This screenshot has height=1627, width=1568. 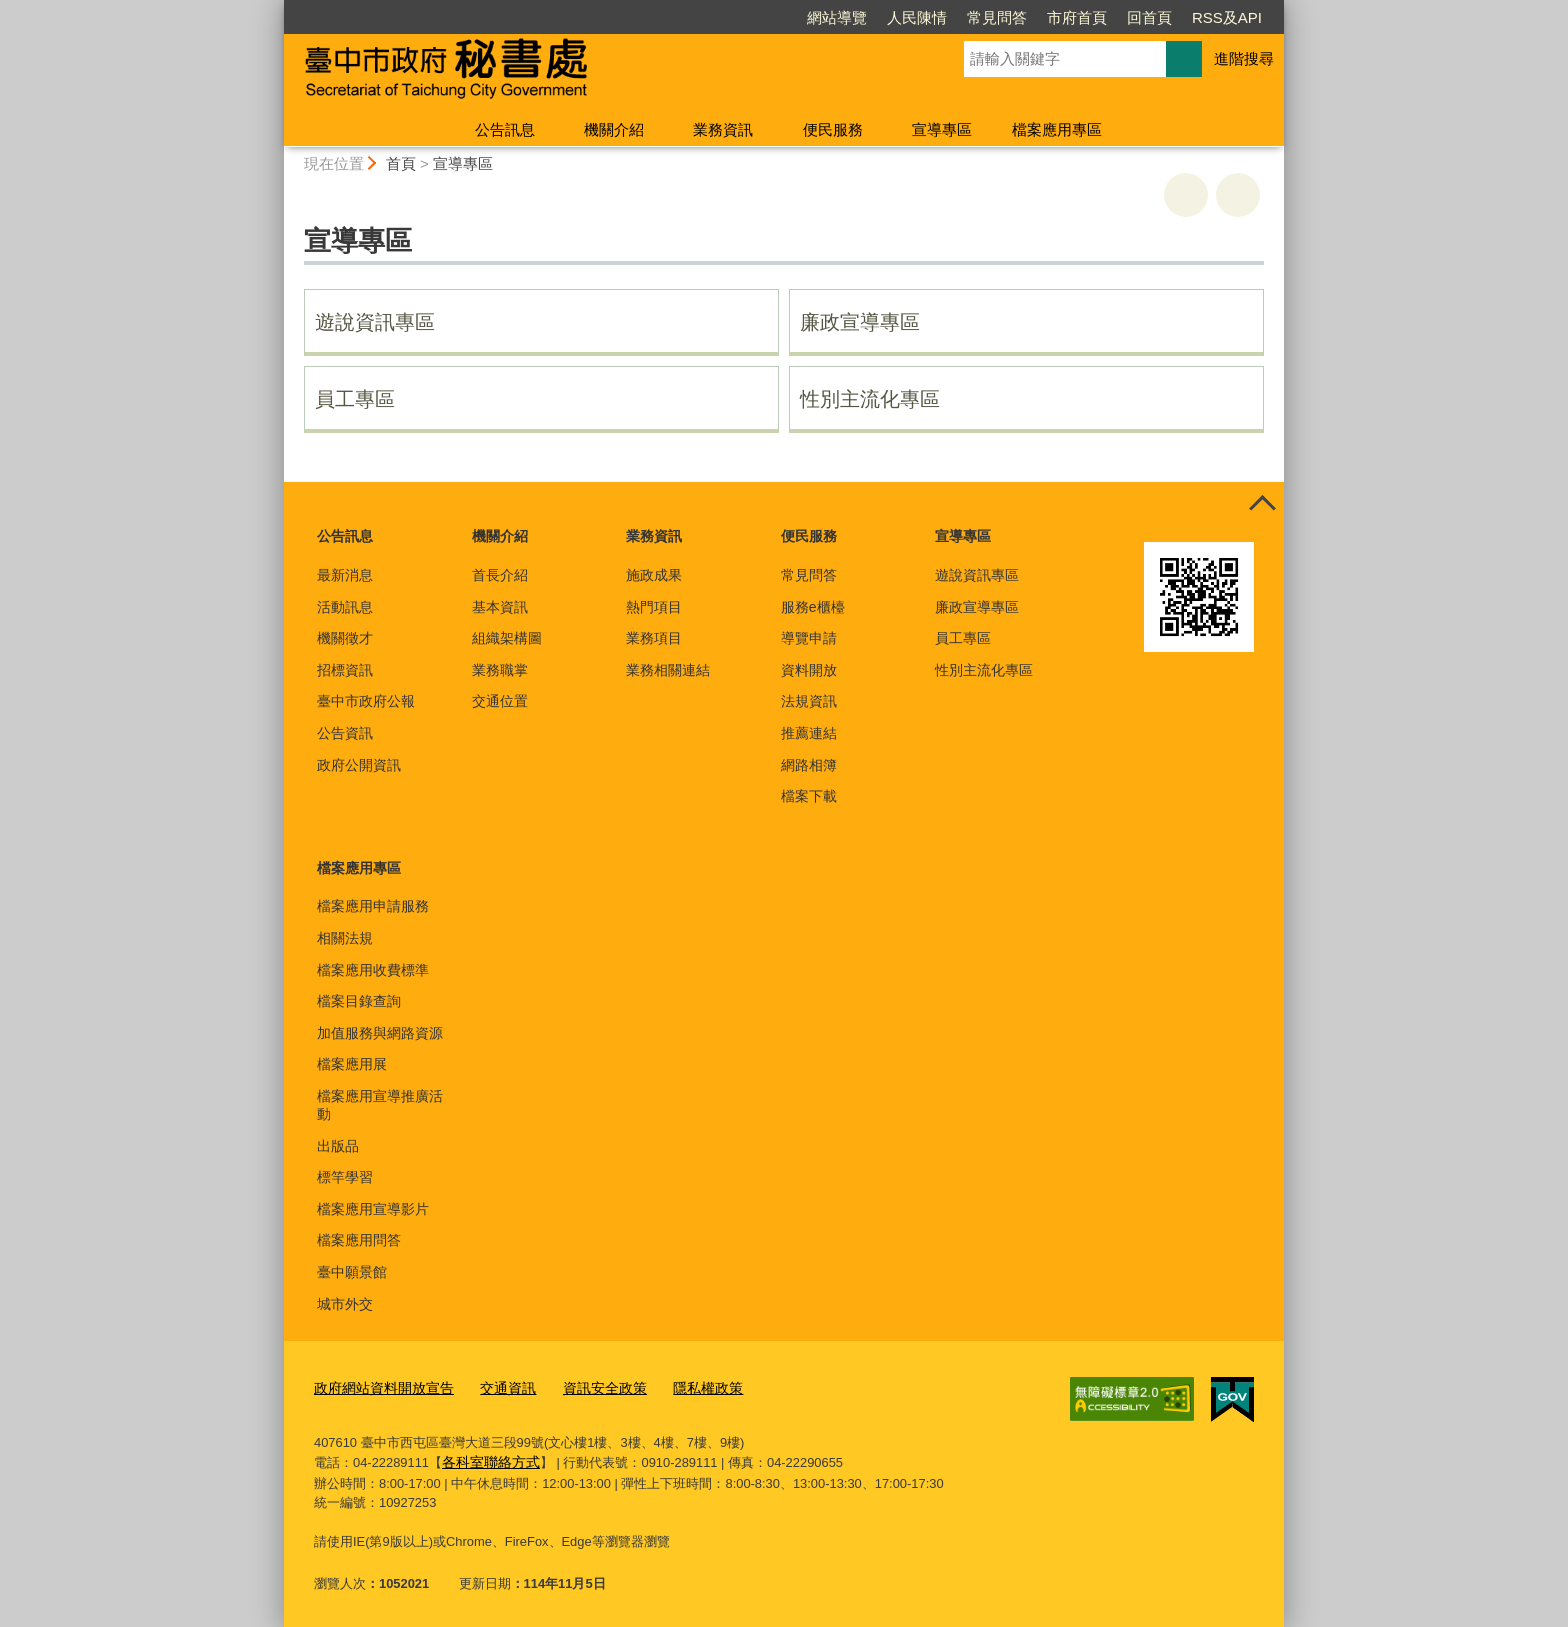 I want to click on 資料開放, so click(x=809, y=670).